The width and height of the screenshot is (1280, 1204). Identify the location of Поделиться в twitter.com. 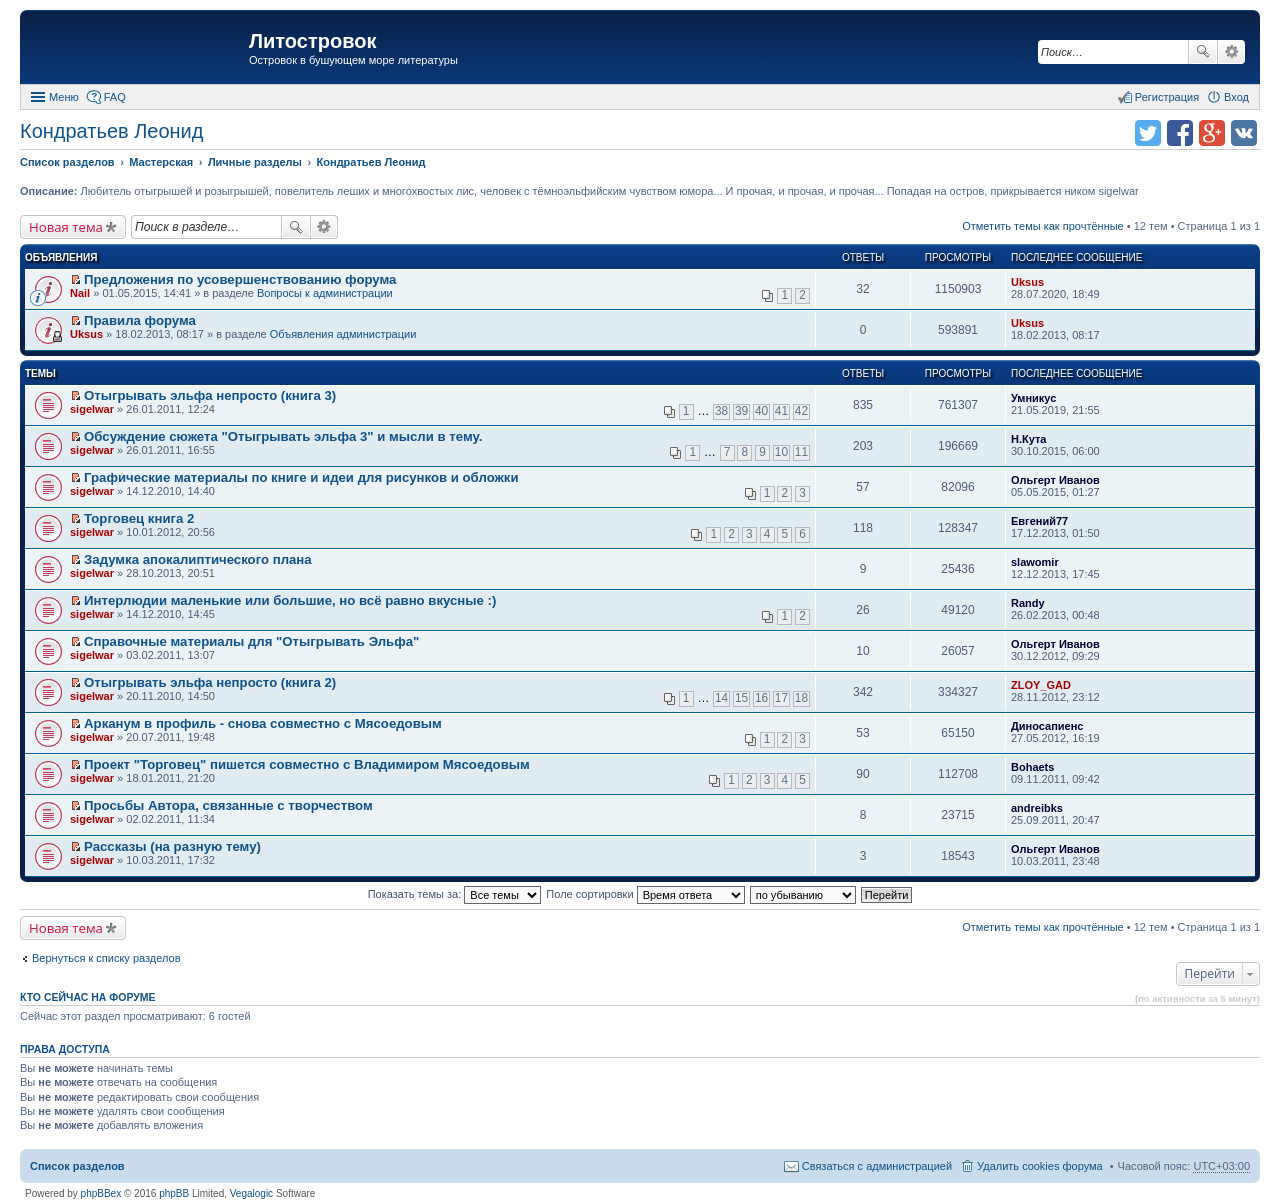
(1148, 133).